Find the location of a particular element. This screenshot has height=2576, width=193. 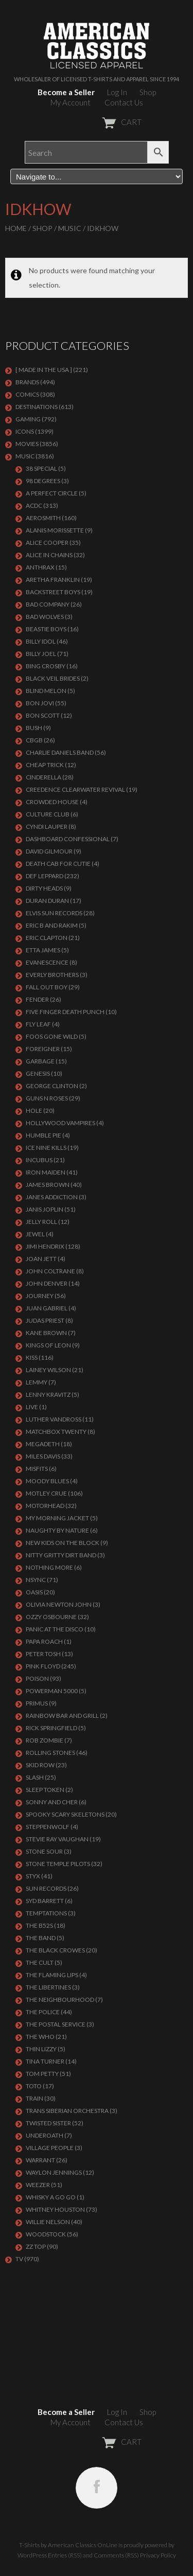

ALICE COOPER is located at coordinates (47, 542).